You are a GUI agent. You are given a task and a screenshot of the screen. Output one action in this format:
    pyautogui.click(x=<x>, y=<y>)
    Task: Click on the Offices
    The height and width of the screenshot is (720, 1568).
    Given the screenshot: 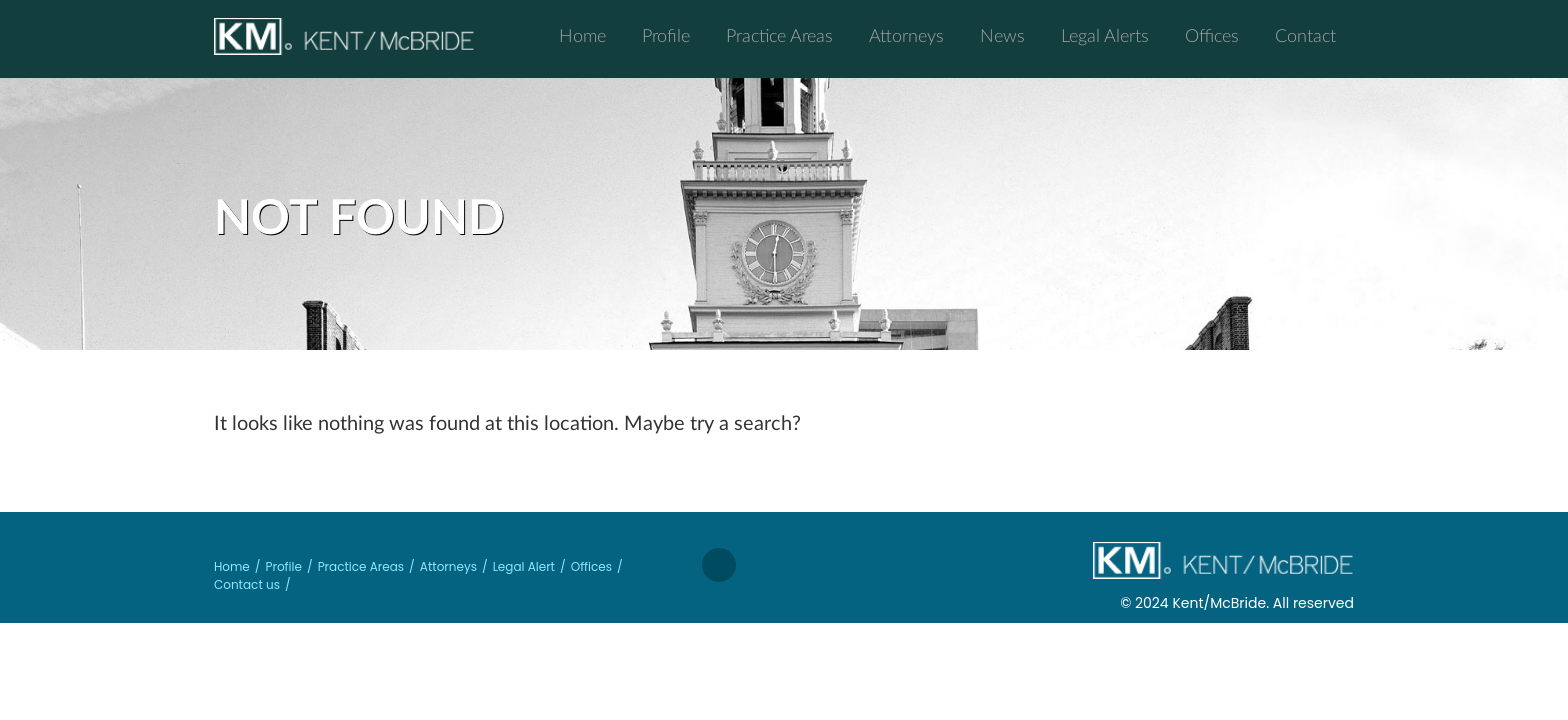 What is the action you would take?
    pyautogui.click(x=1212, y=35)
    